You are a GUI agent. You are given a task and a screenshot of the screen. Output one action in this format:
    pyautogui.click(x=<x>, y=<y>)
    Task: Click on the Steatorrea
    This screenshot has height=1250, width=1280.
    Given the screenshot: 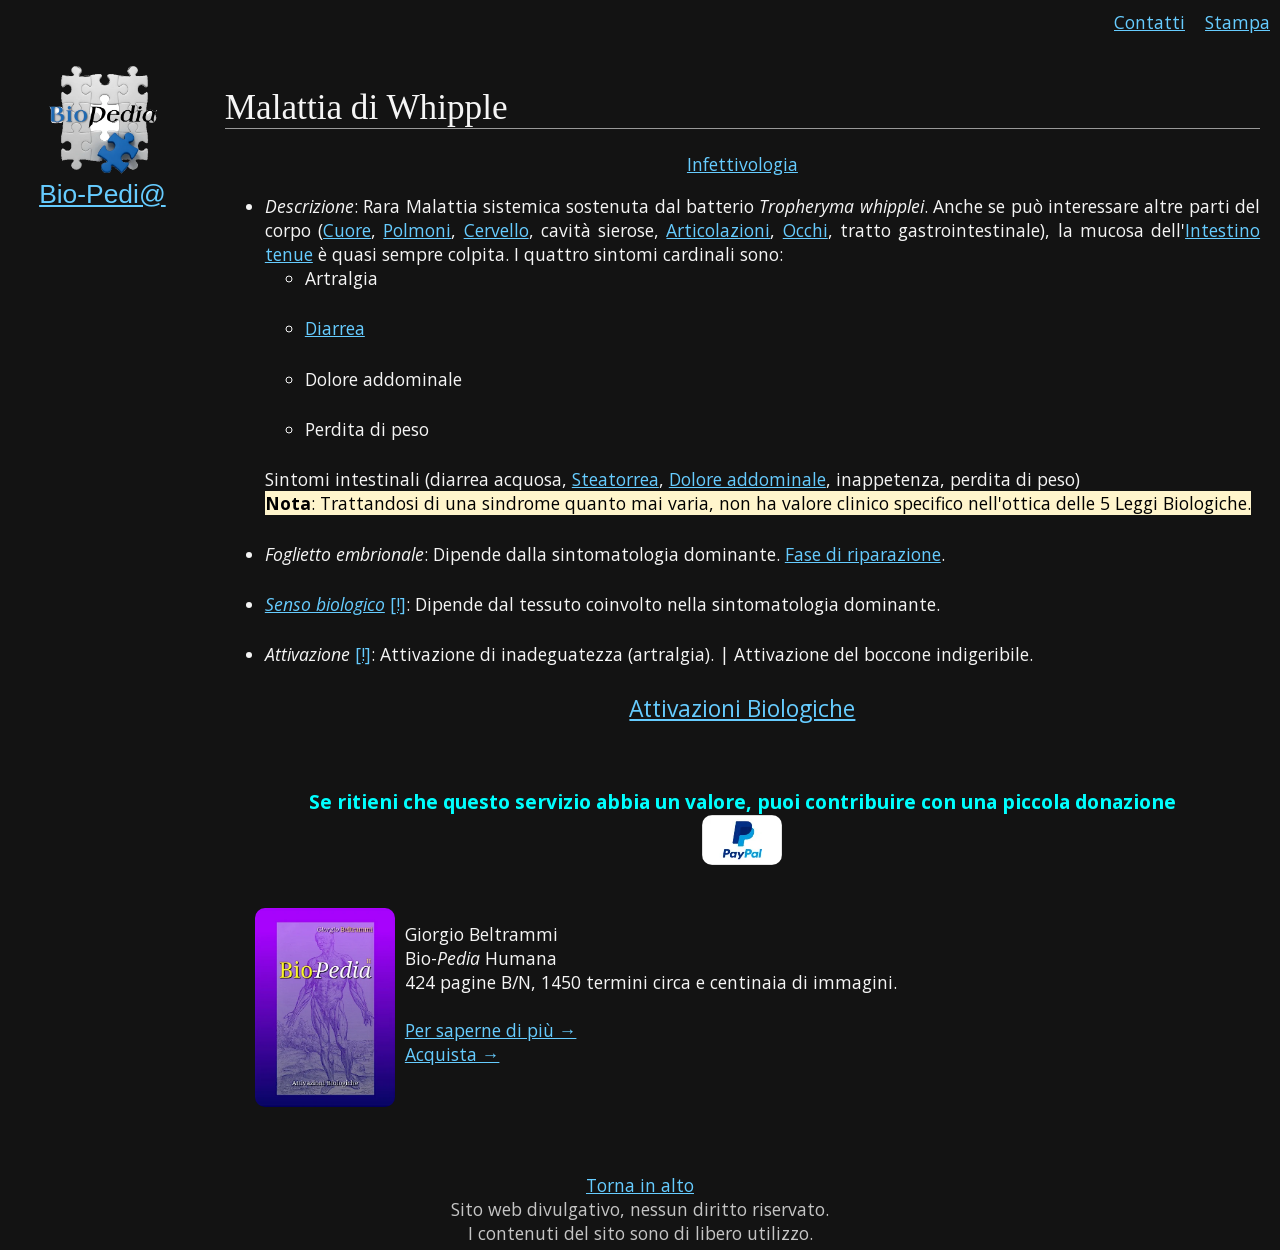 What is the action you would take?
    pyautogui.click(x=615, y=479)
    